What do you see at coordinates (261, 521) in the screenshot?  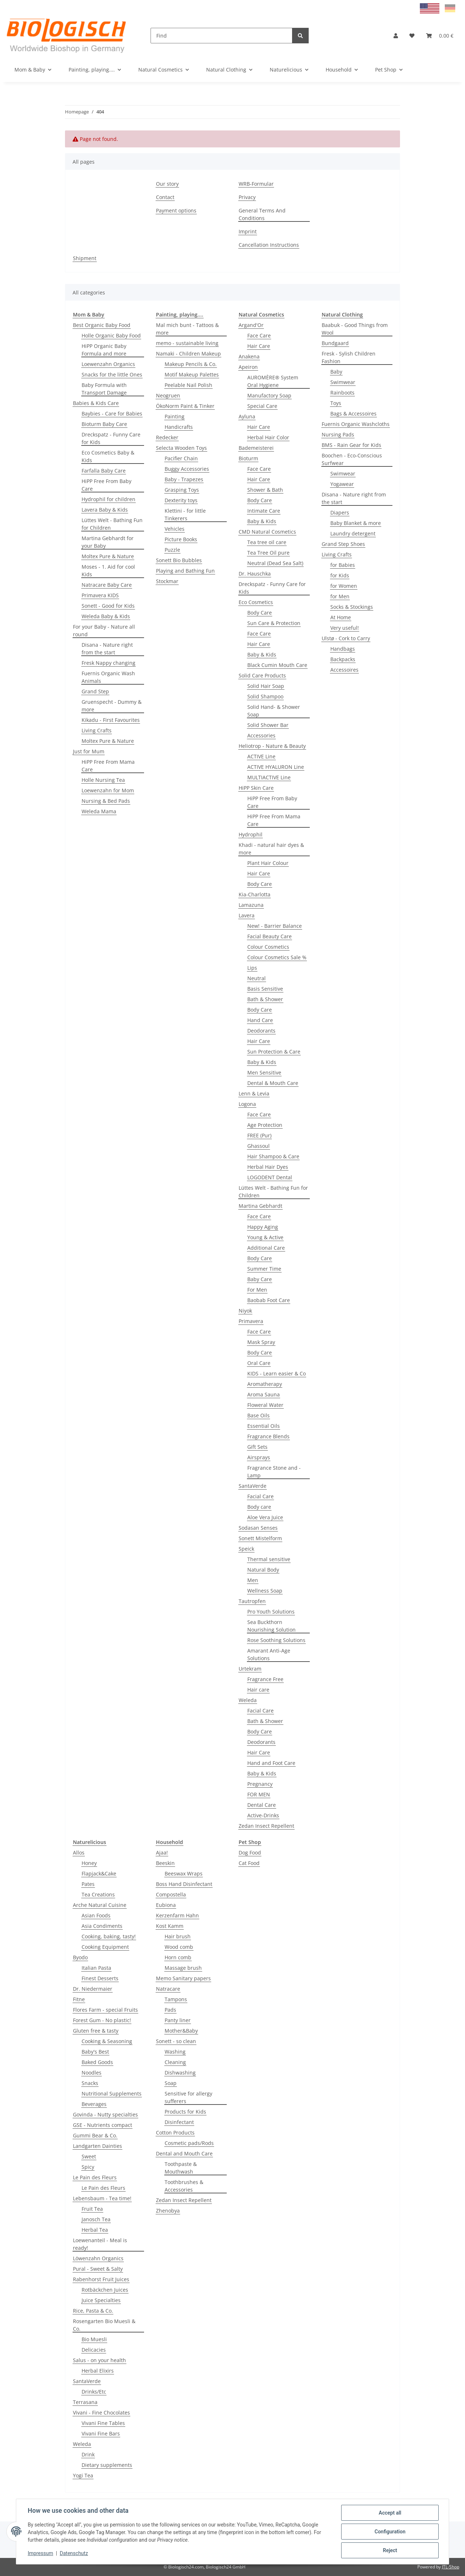 I see `Baby & Kids` at bounding box center [261, 521].